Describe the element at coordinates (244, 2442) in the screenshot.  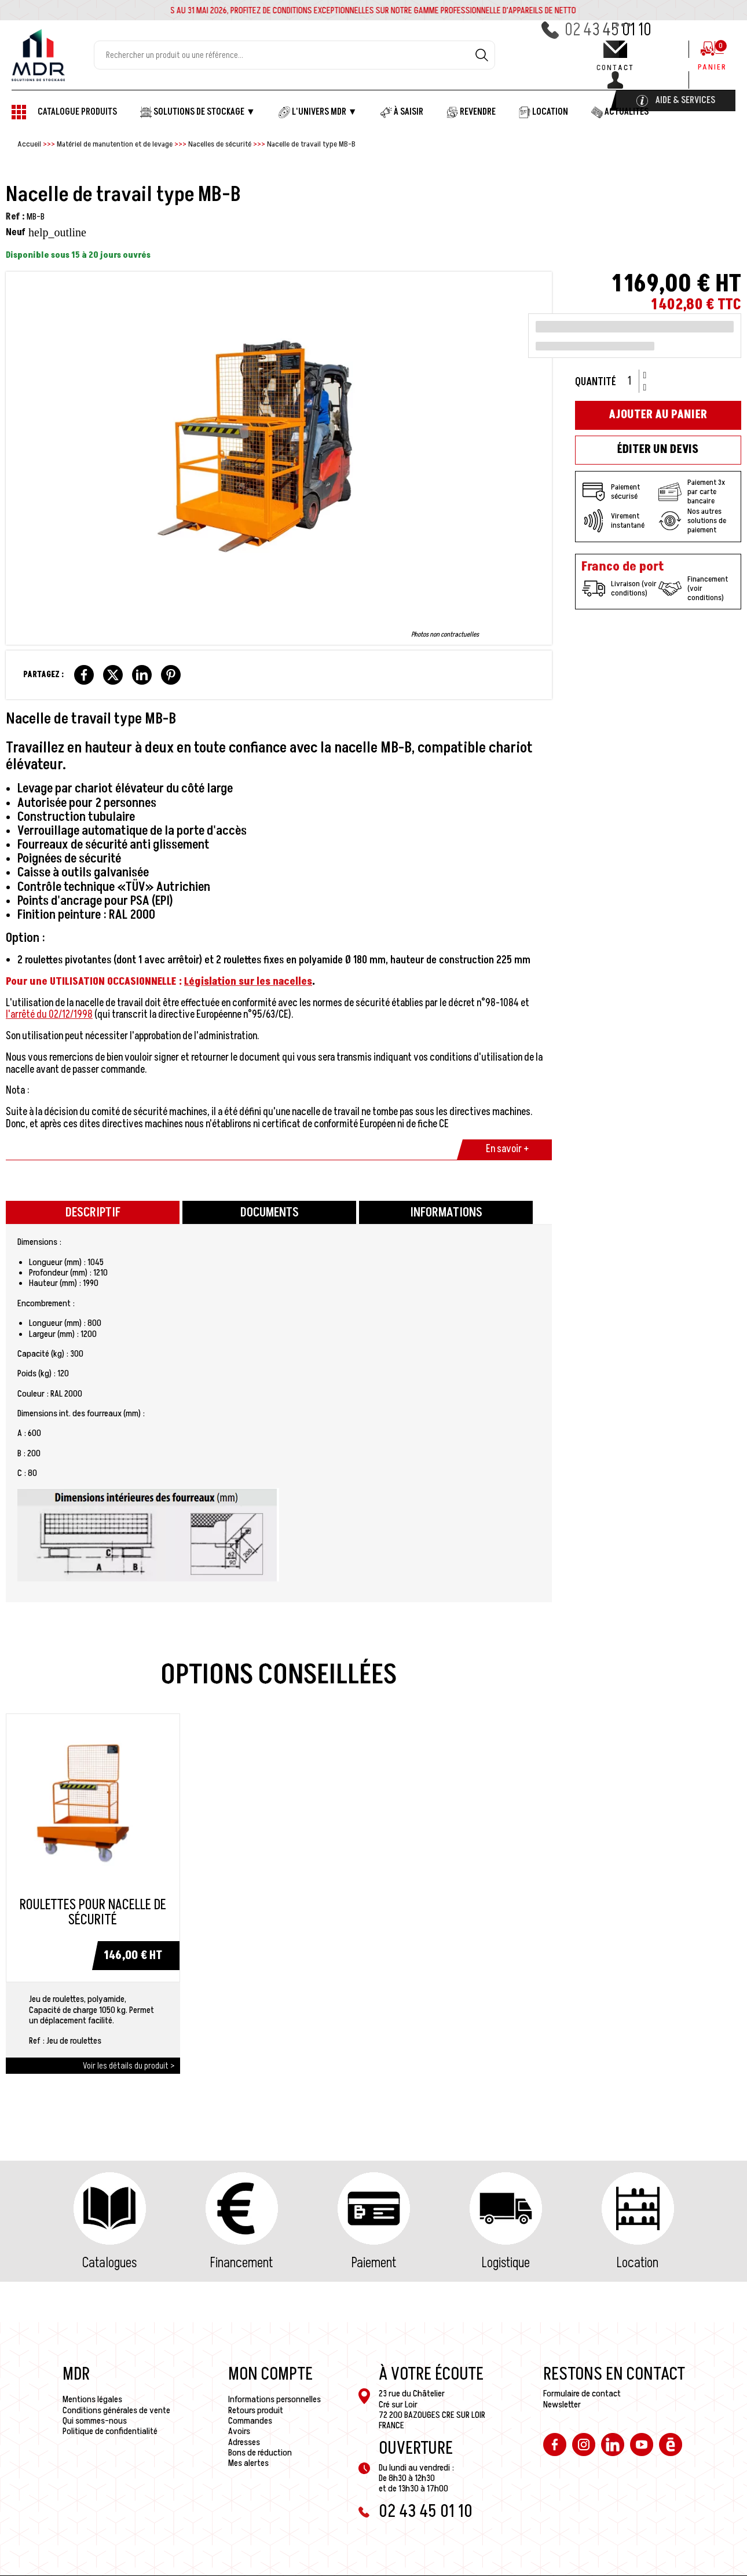
I see `Adresses` at that location.